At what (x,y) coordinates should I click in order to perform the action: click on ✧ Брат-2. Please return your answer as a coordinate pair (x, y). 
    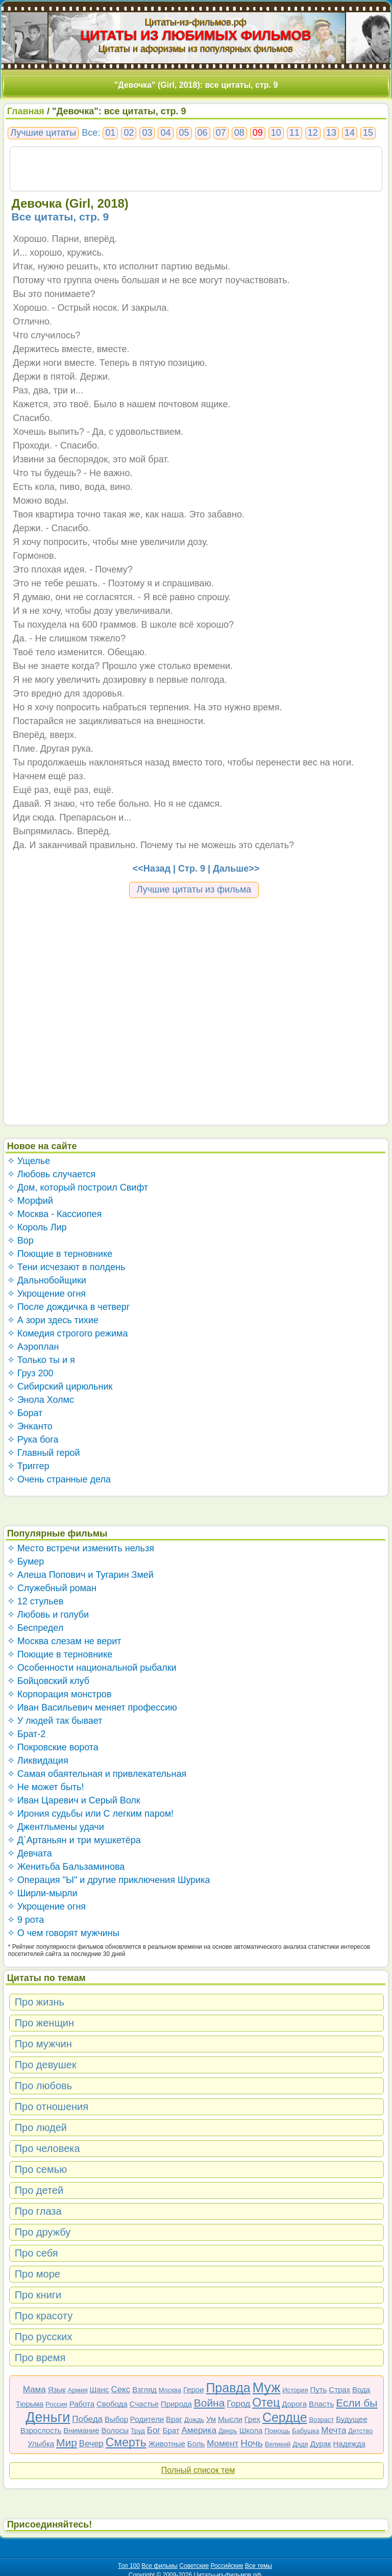
    Looking at the image, I should click on (26, 1734).